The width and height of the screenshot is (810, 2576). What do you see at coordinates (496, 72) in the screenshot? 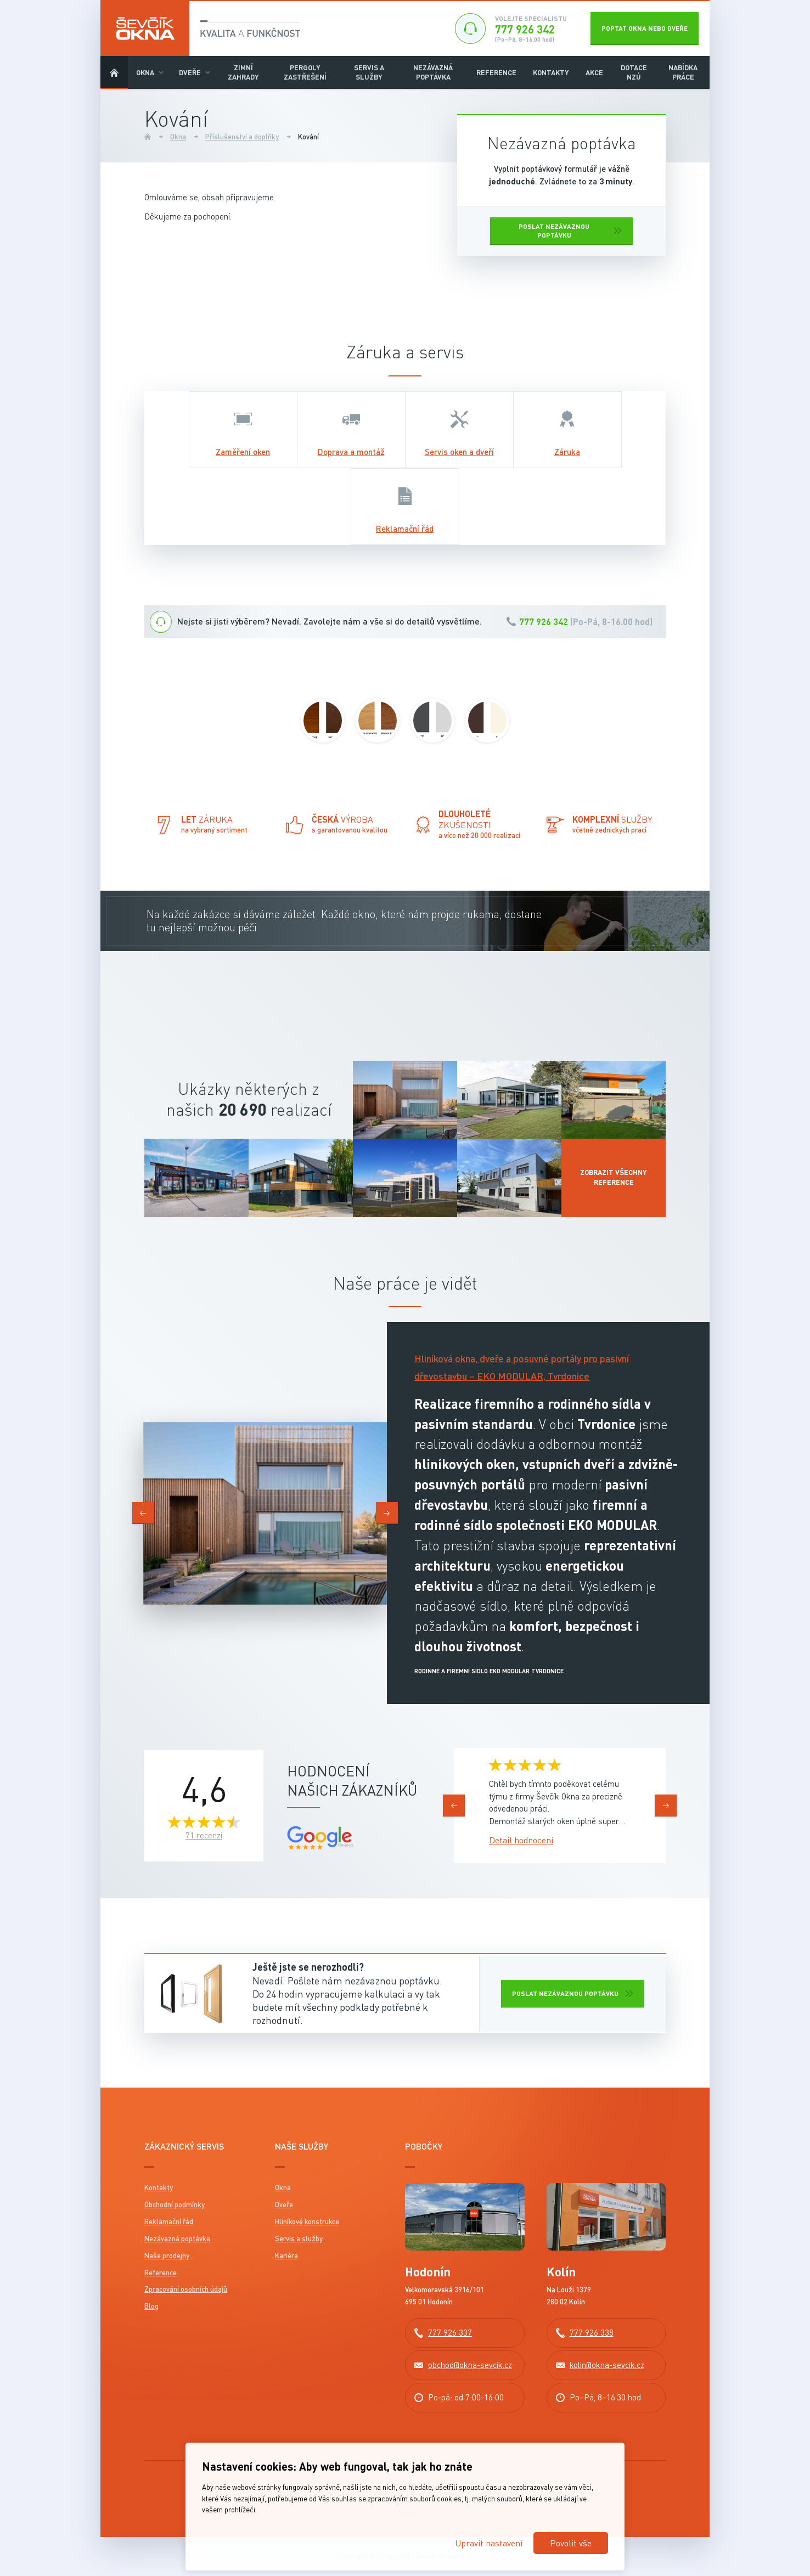
I see `Reference` at bounding box center [496, 72].